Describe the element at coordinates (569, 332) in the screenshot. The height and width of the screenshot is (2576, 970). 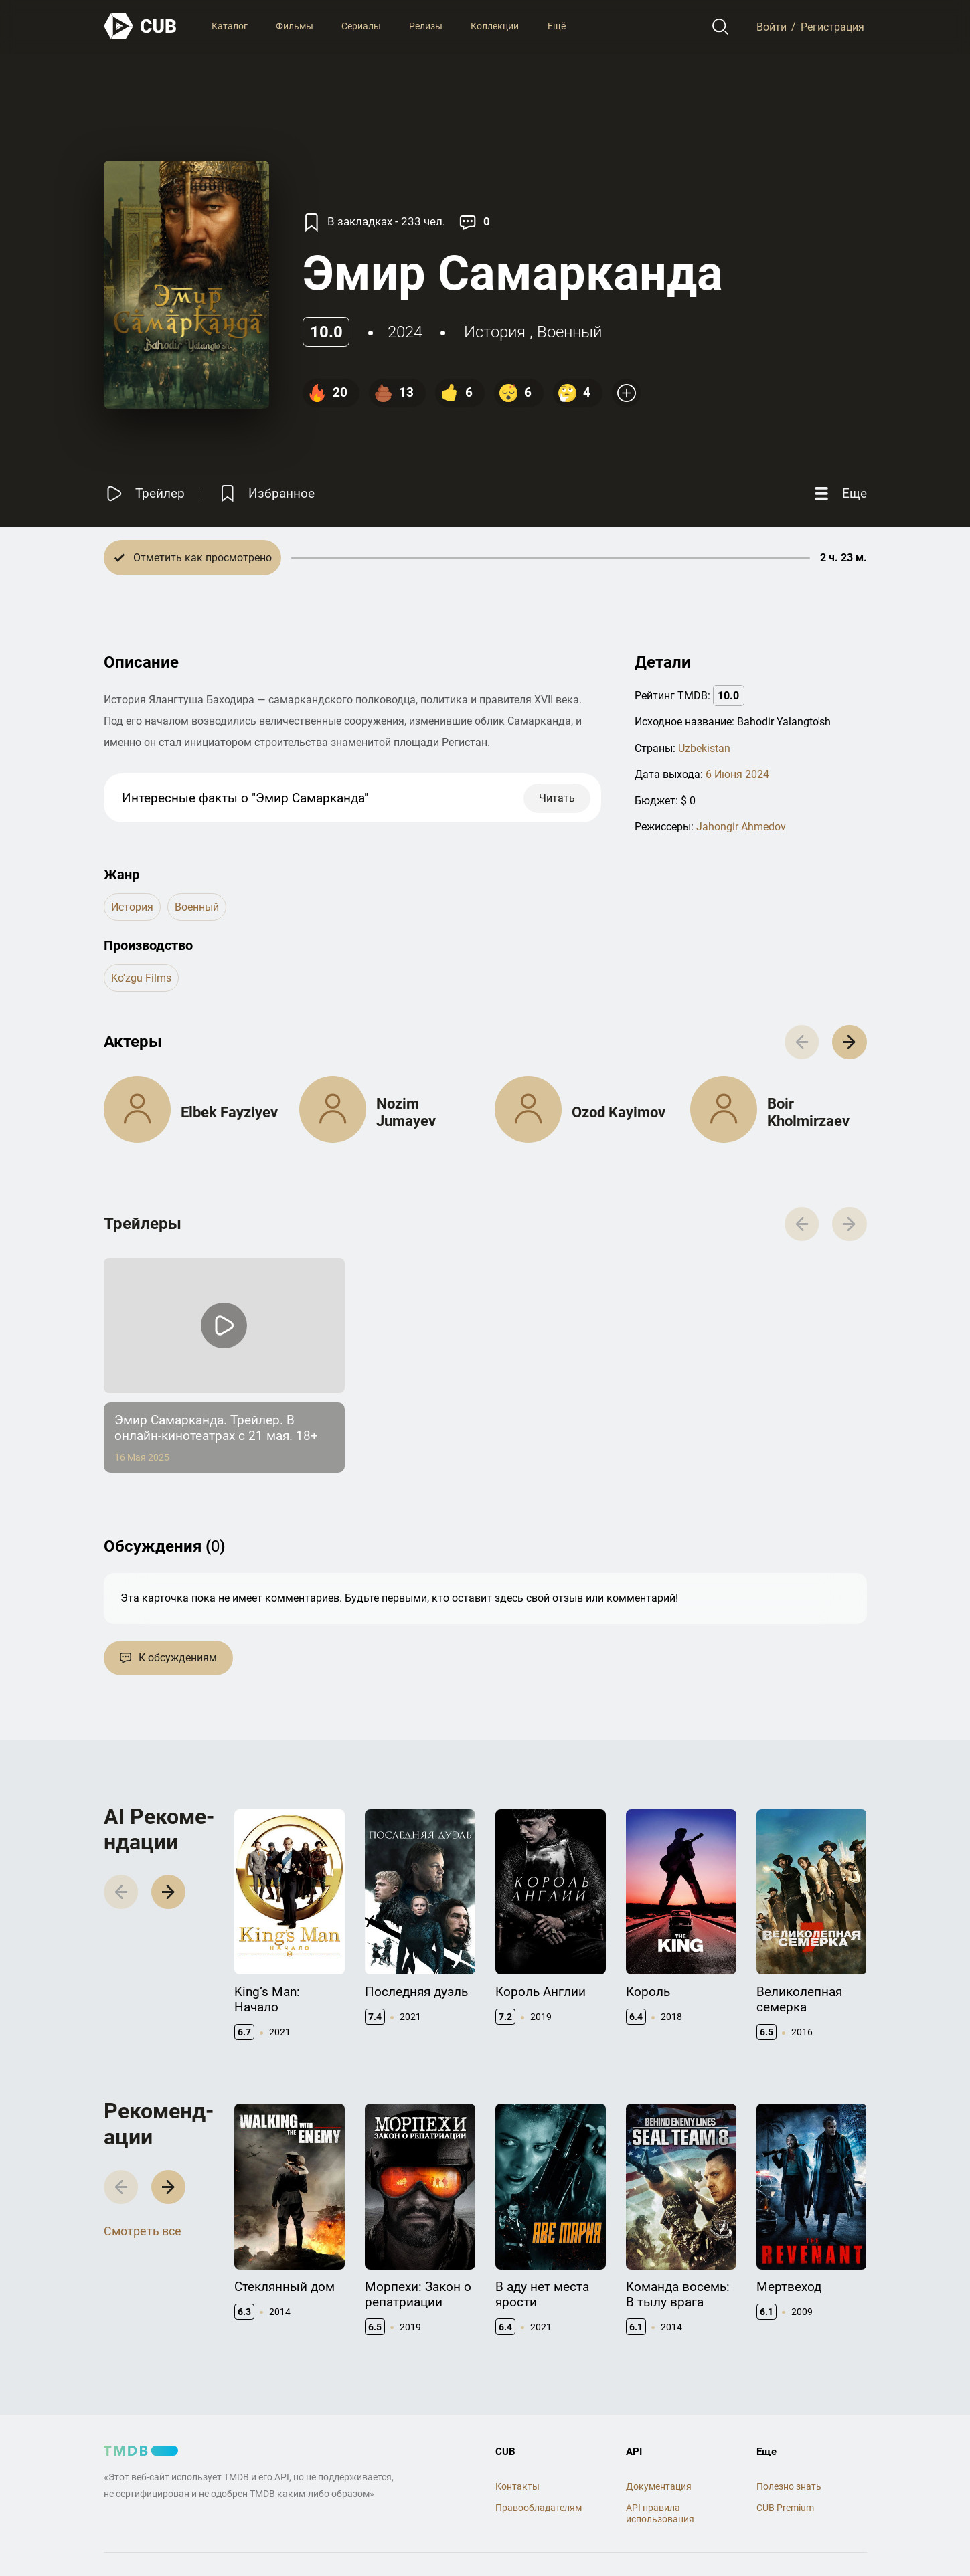
I see `военный` at that location.